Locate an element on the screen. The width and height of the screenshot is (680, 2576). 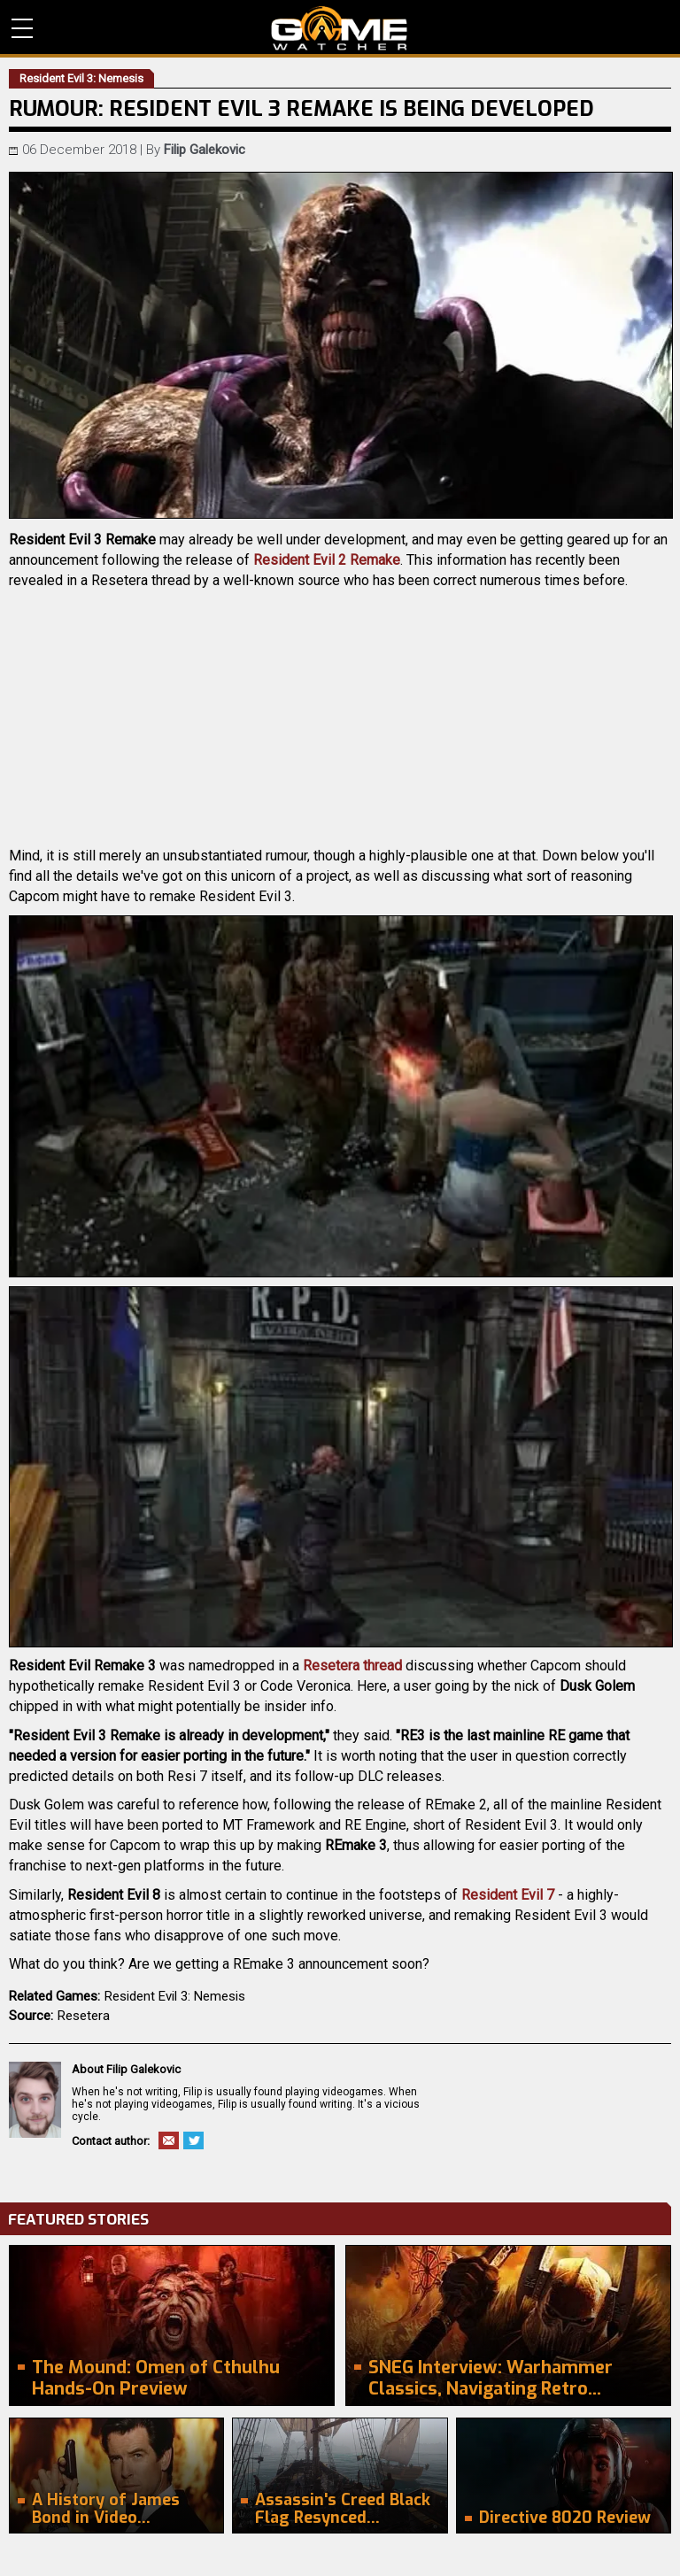
Resetera is located at coordinates (84, 2016).